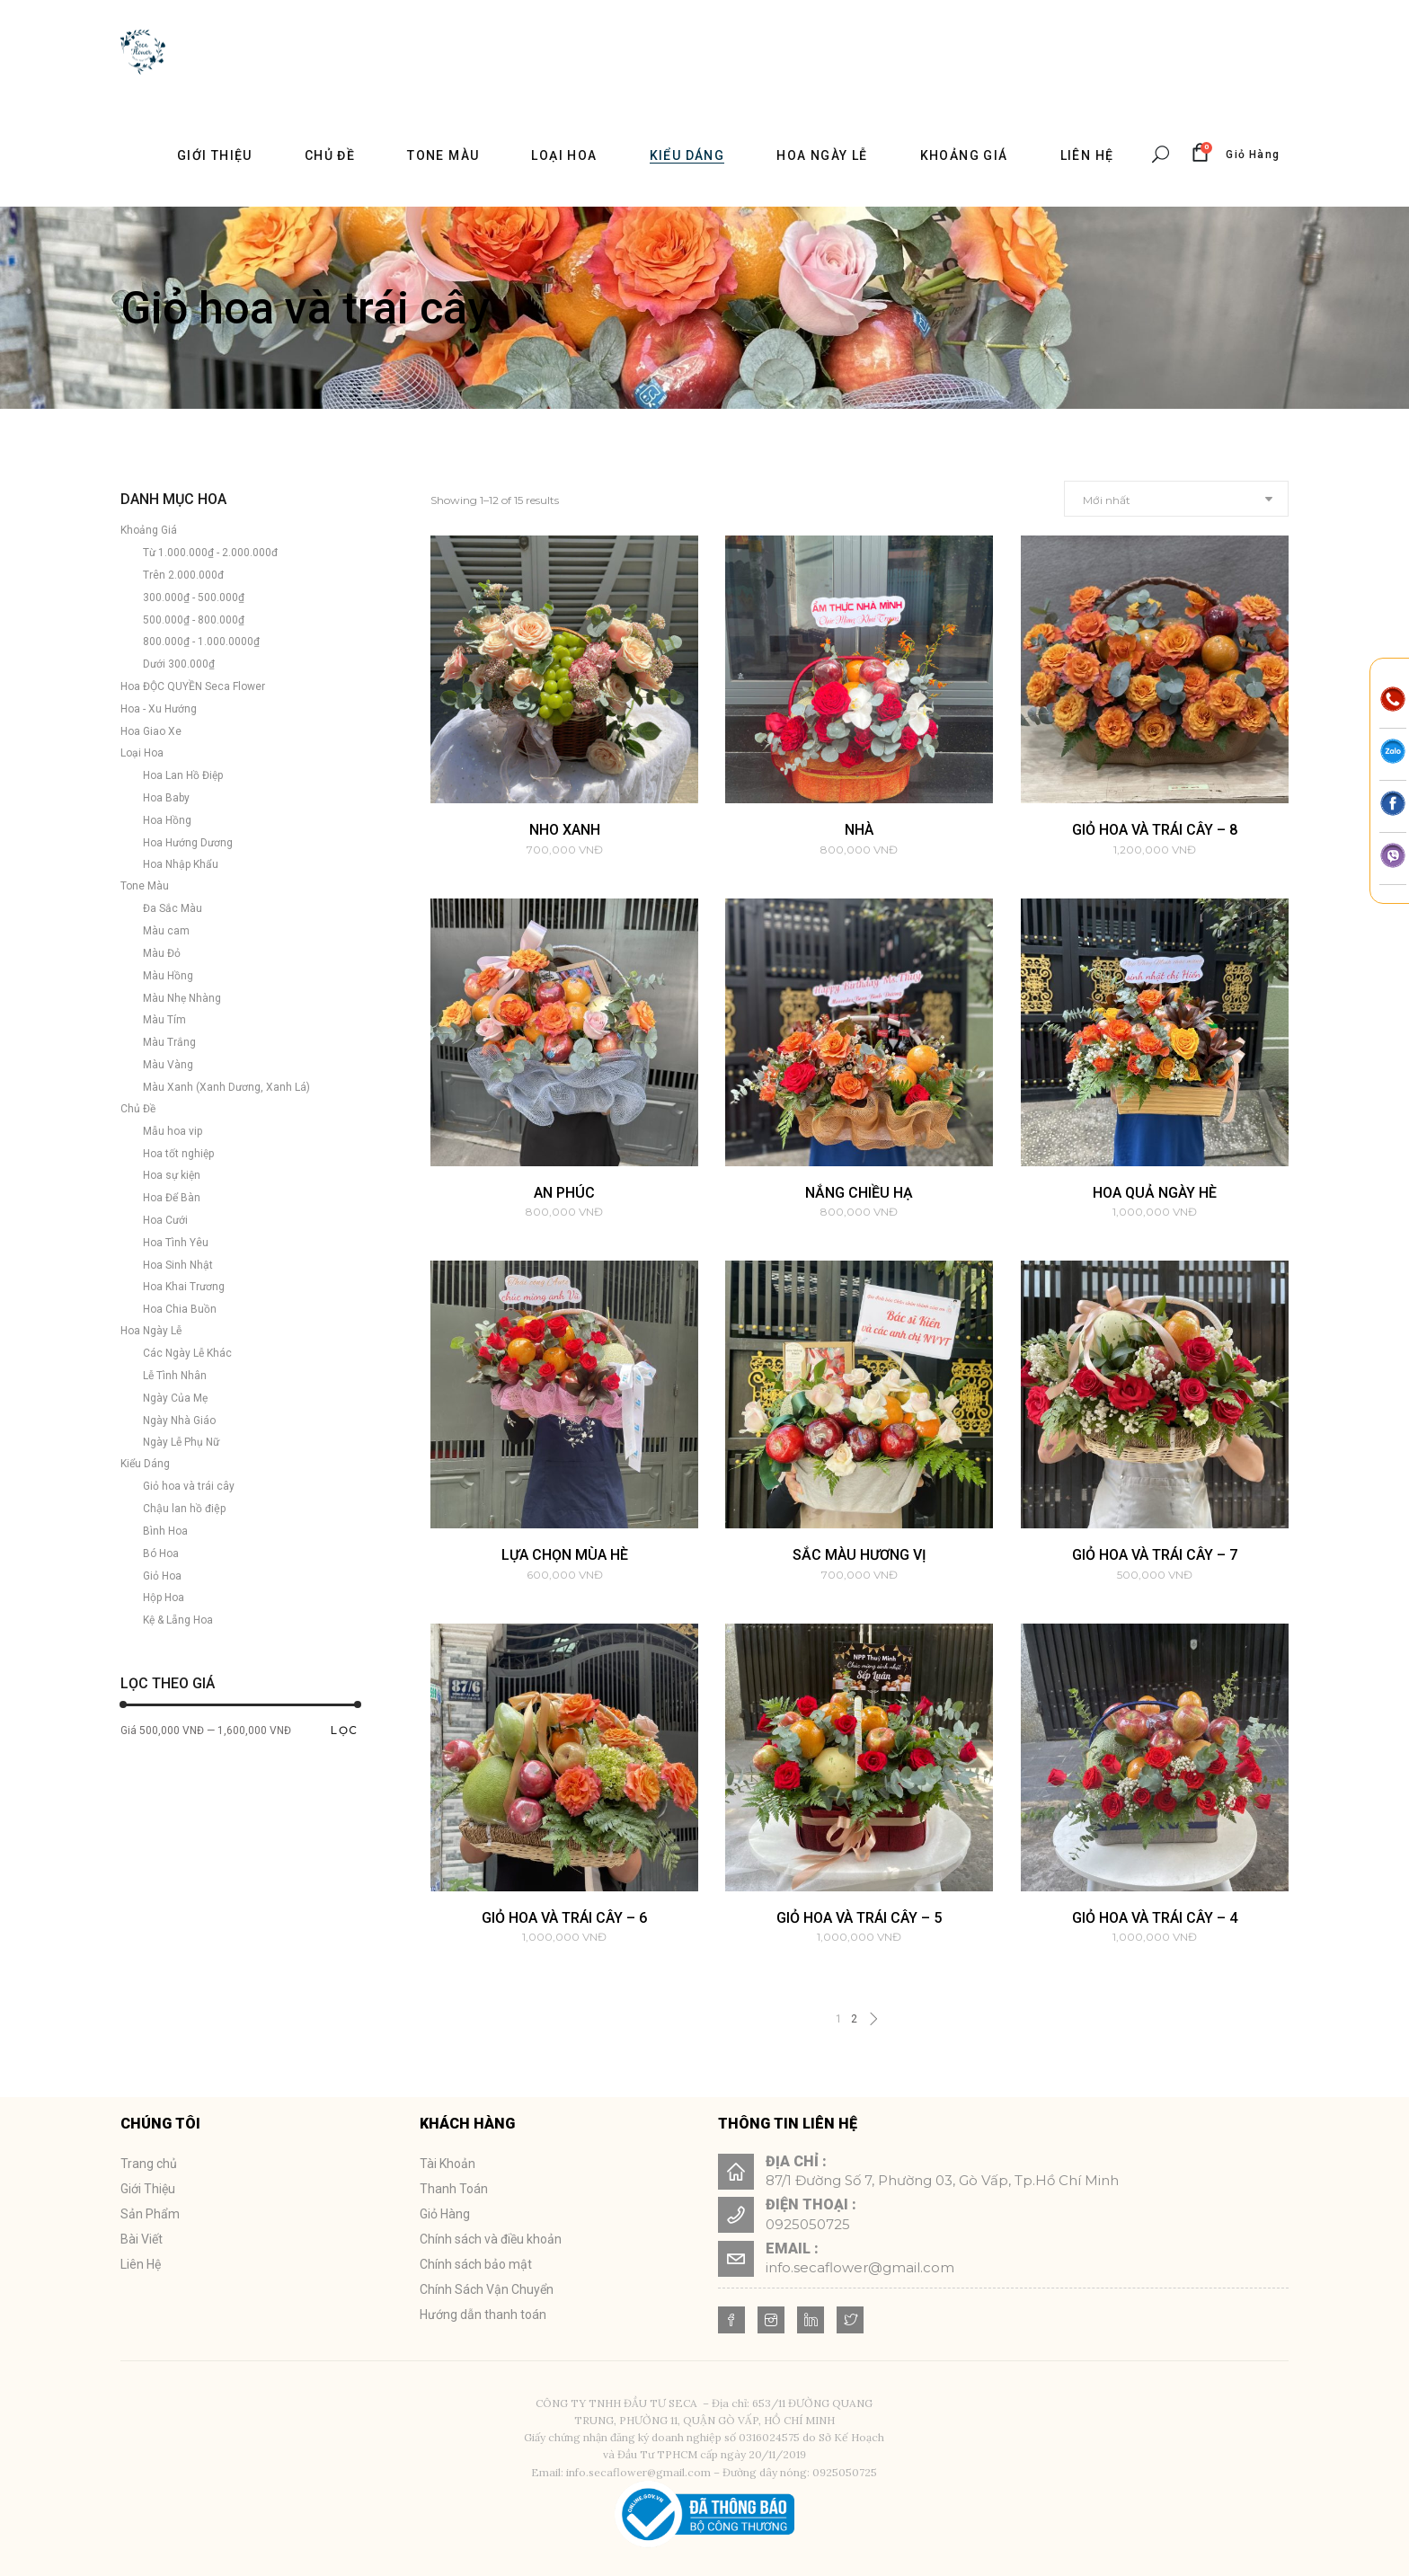 The width and height of the screenshot is (1409, 2576). I want to click on 800.000₫ - 1.000.0000₫, so click(201, 641).